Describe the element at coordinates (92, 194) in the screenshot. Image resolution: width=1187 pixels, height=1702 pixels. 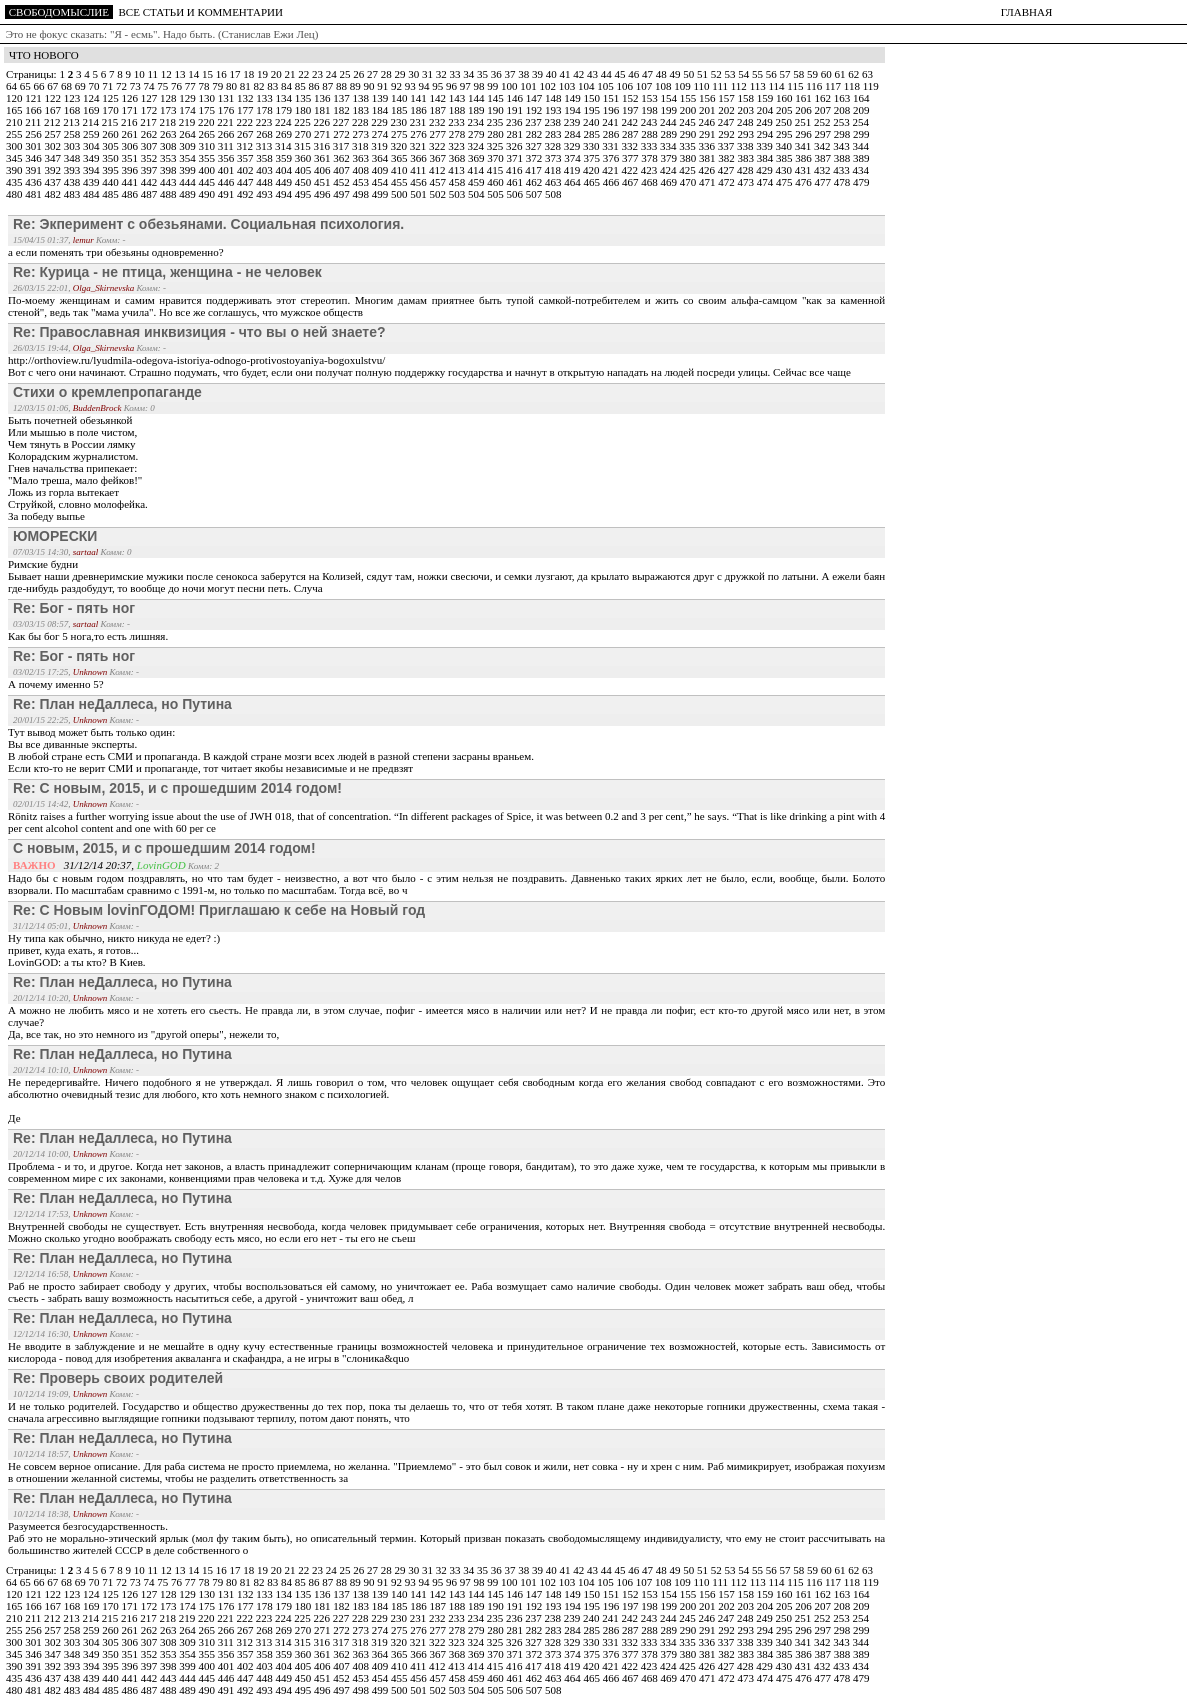
I see `484` at that location.